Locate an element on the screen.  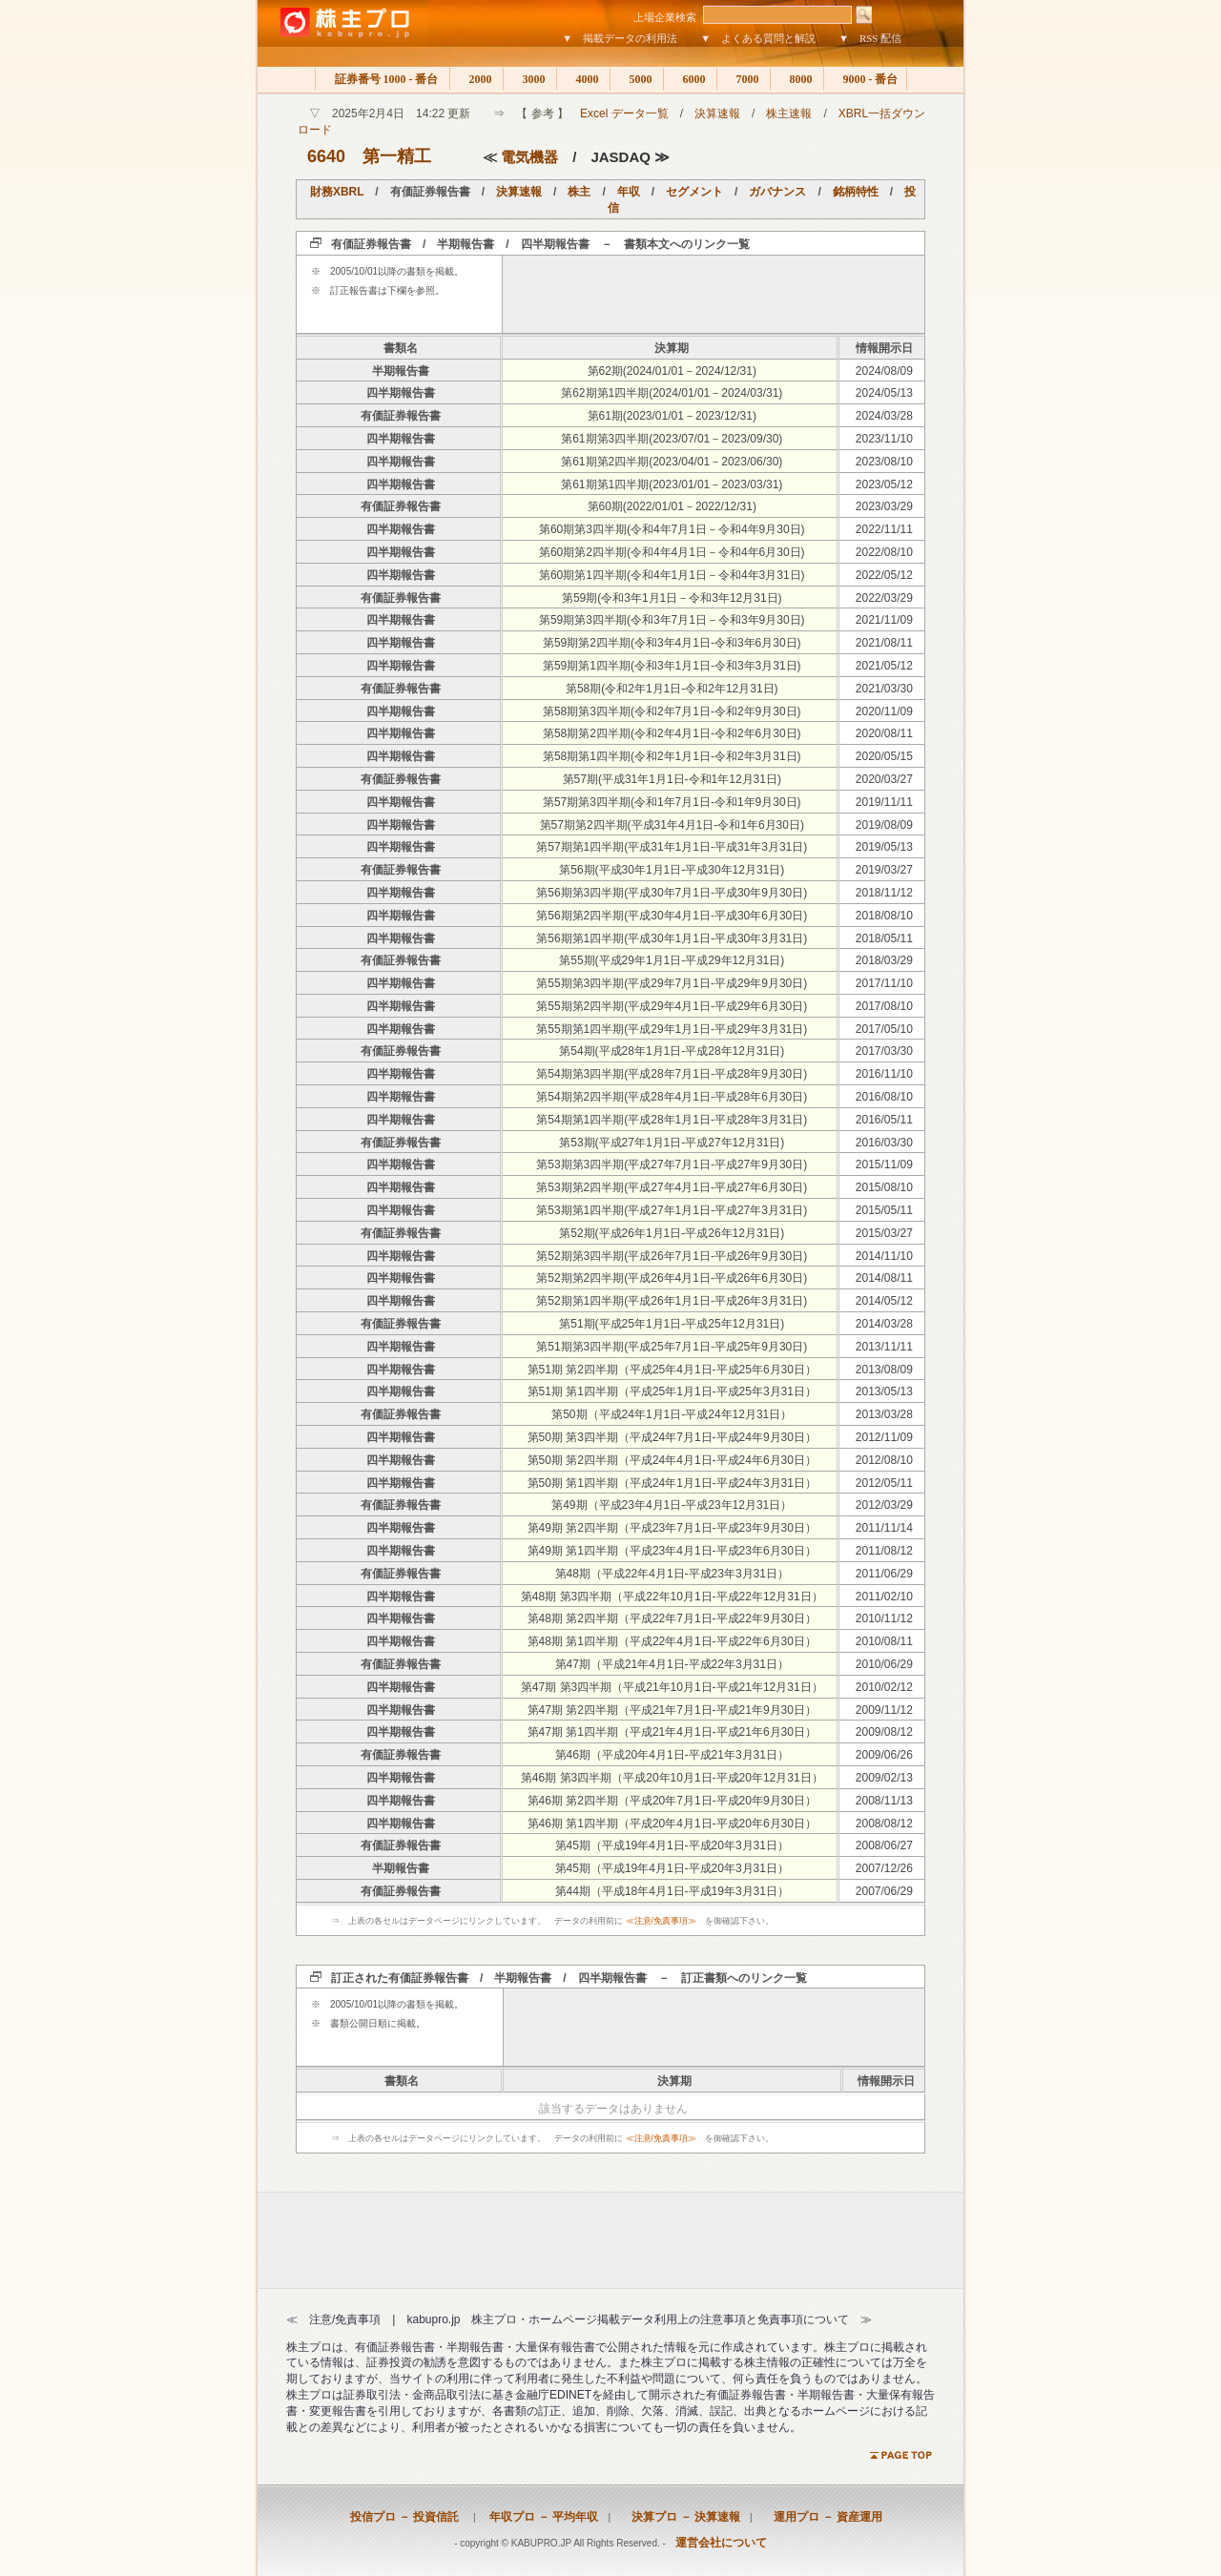
2014/03/28 is located at coordinates (884, 1323).